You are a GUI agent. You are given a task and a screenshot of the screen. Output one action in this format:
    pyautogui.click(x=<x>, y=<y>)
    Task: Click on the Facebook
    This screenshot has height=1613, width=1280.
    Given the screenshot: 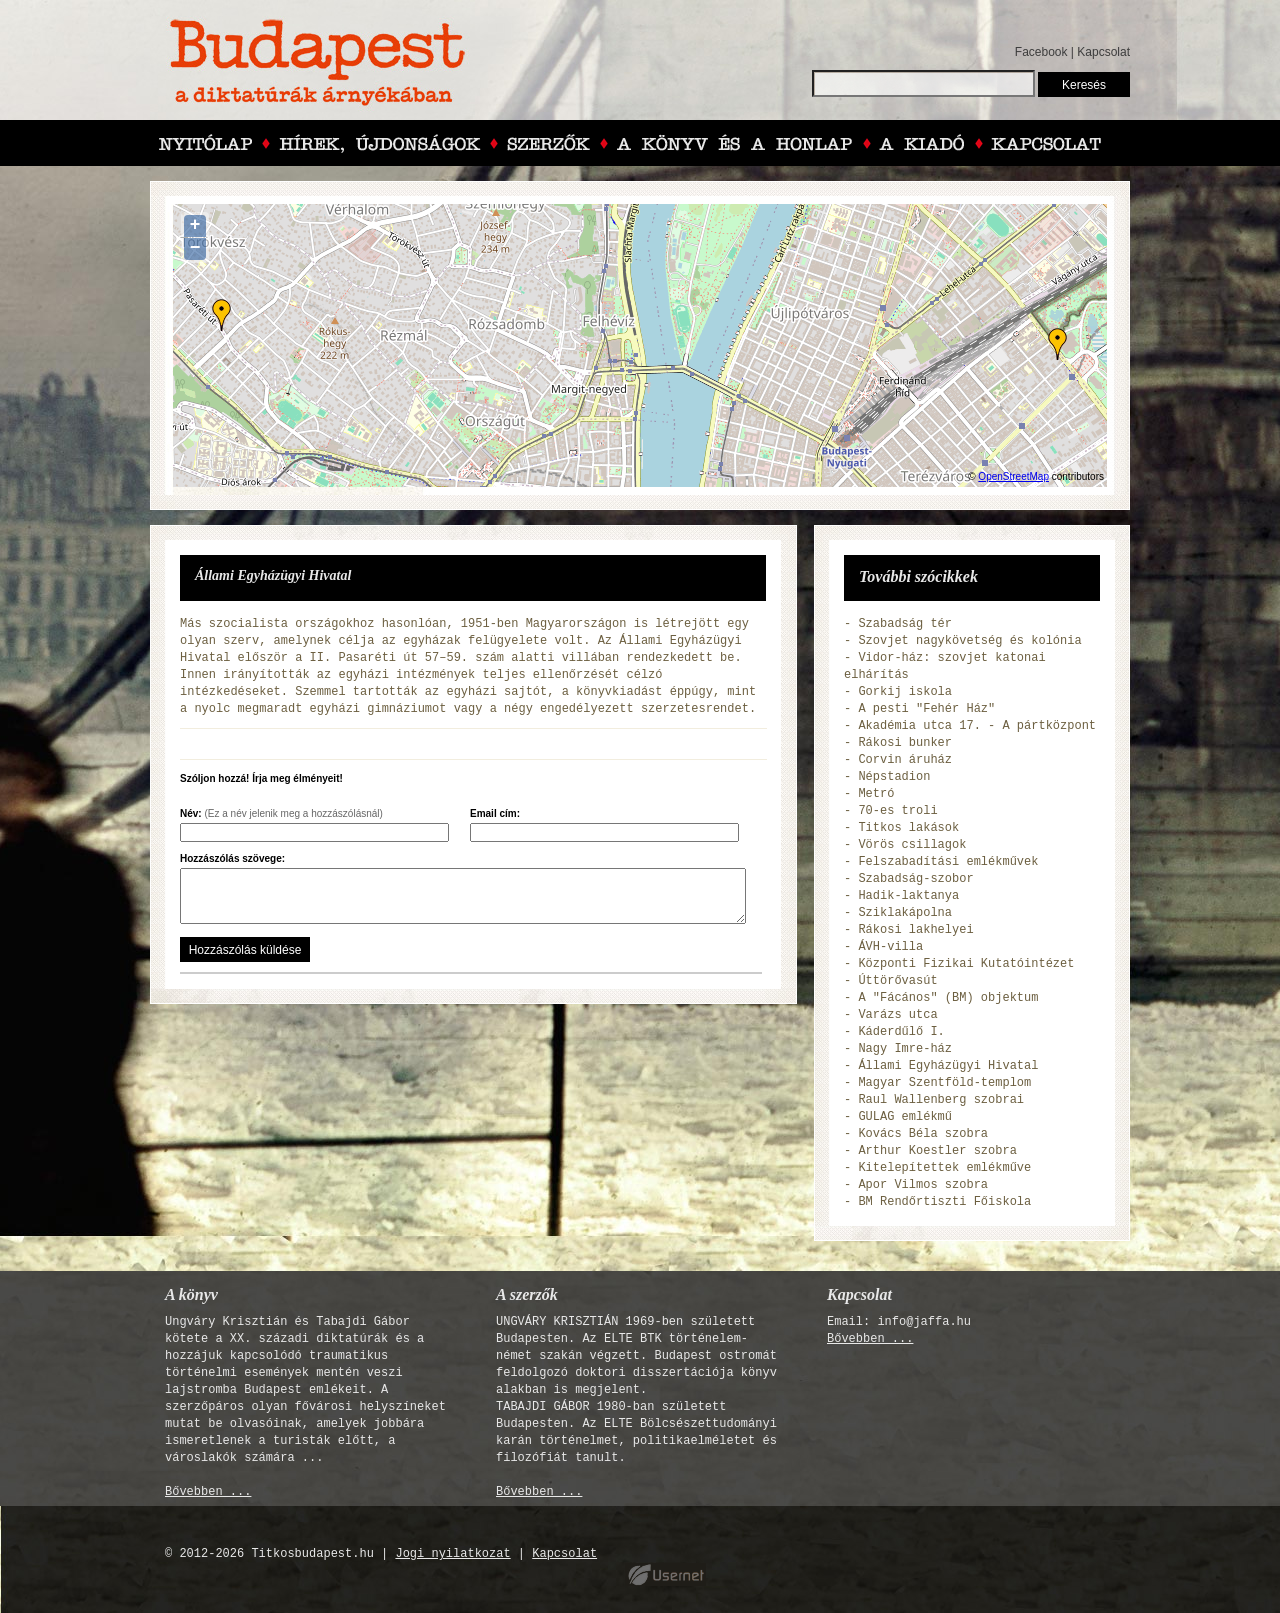 What is the action you would take?
    pyautogui.click(x=1041, y=52)
    